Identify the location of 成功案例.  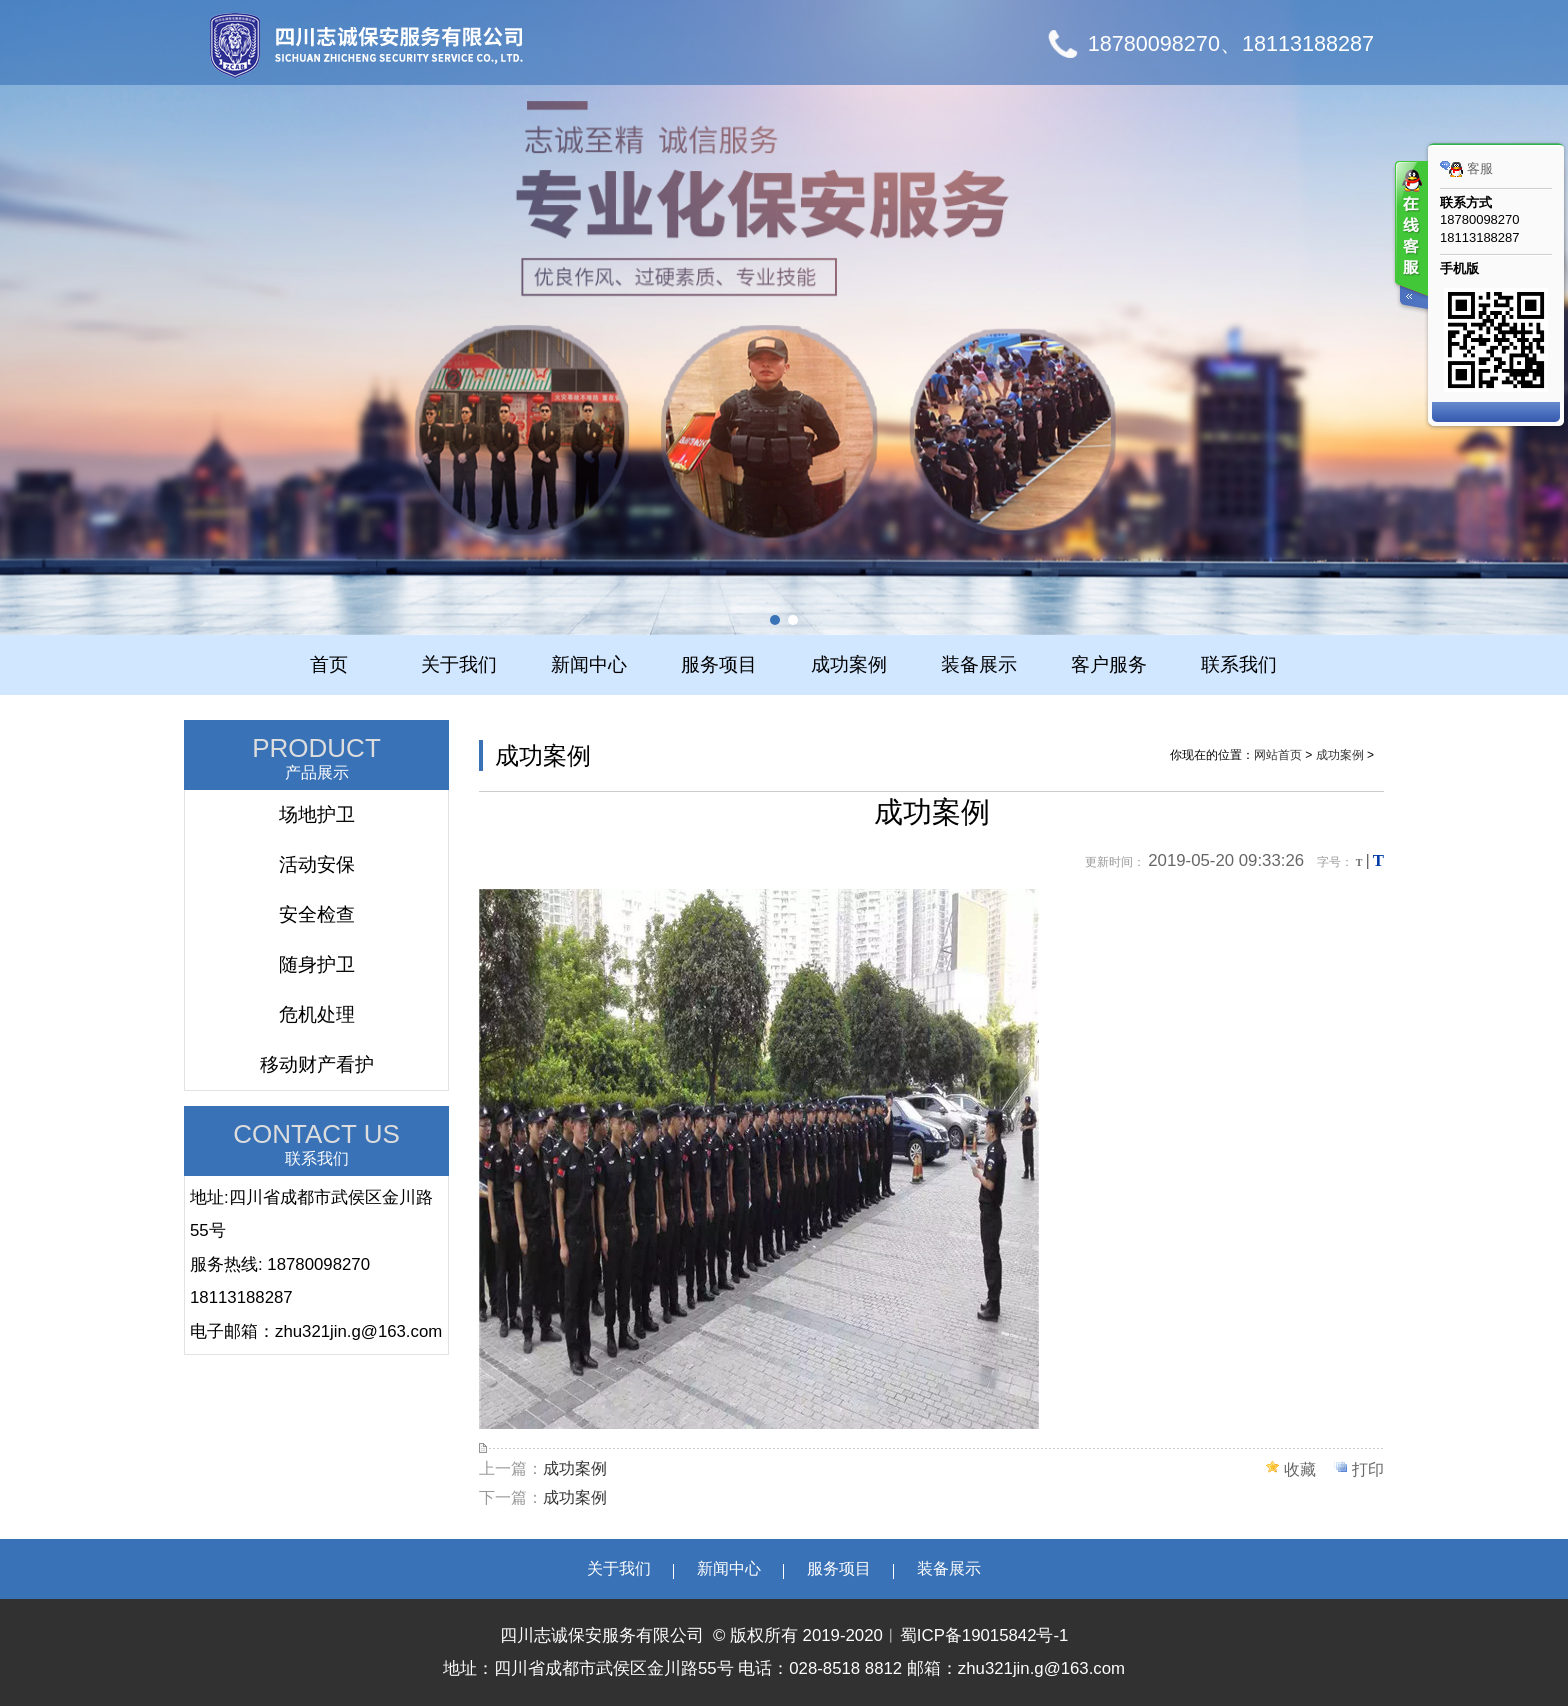
(849, 664).